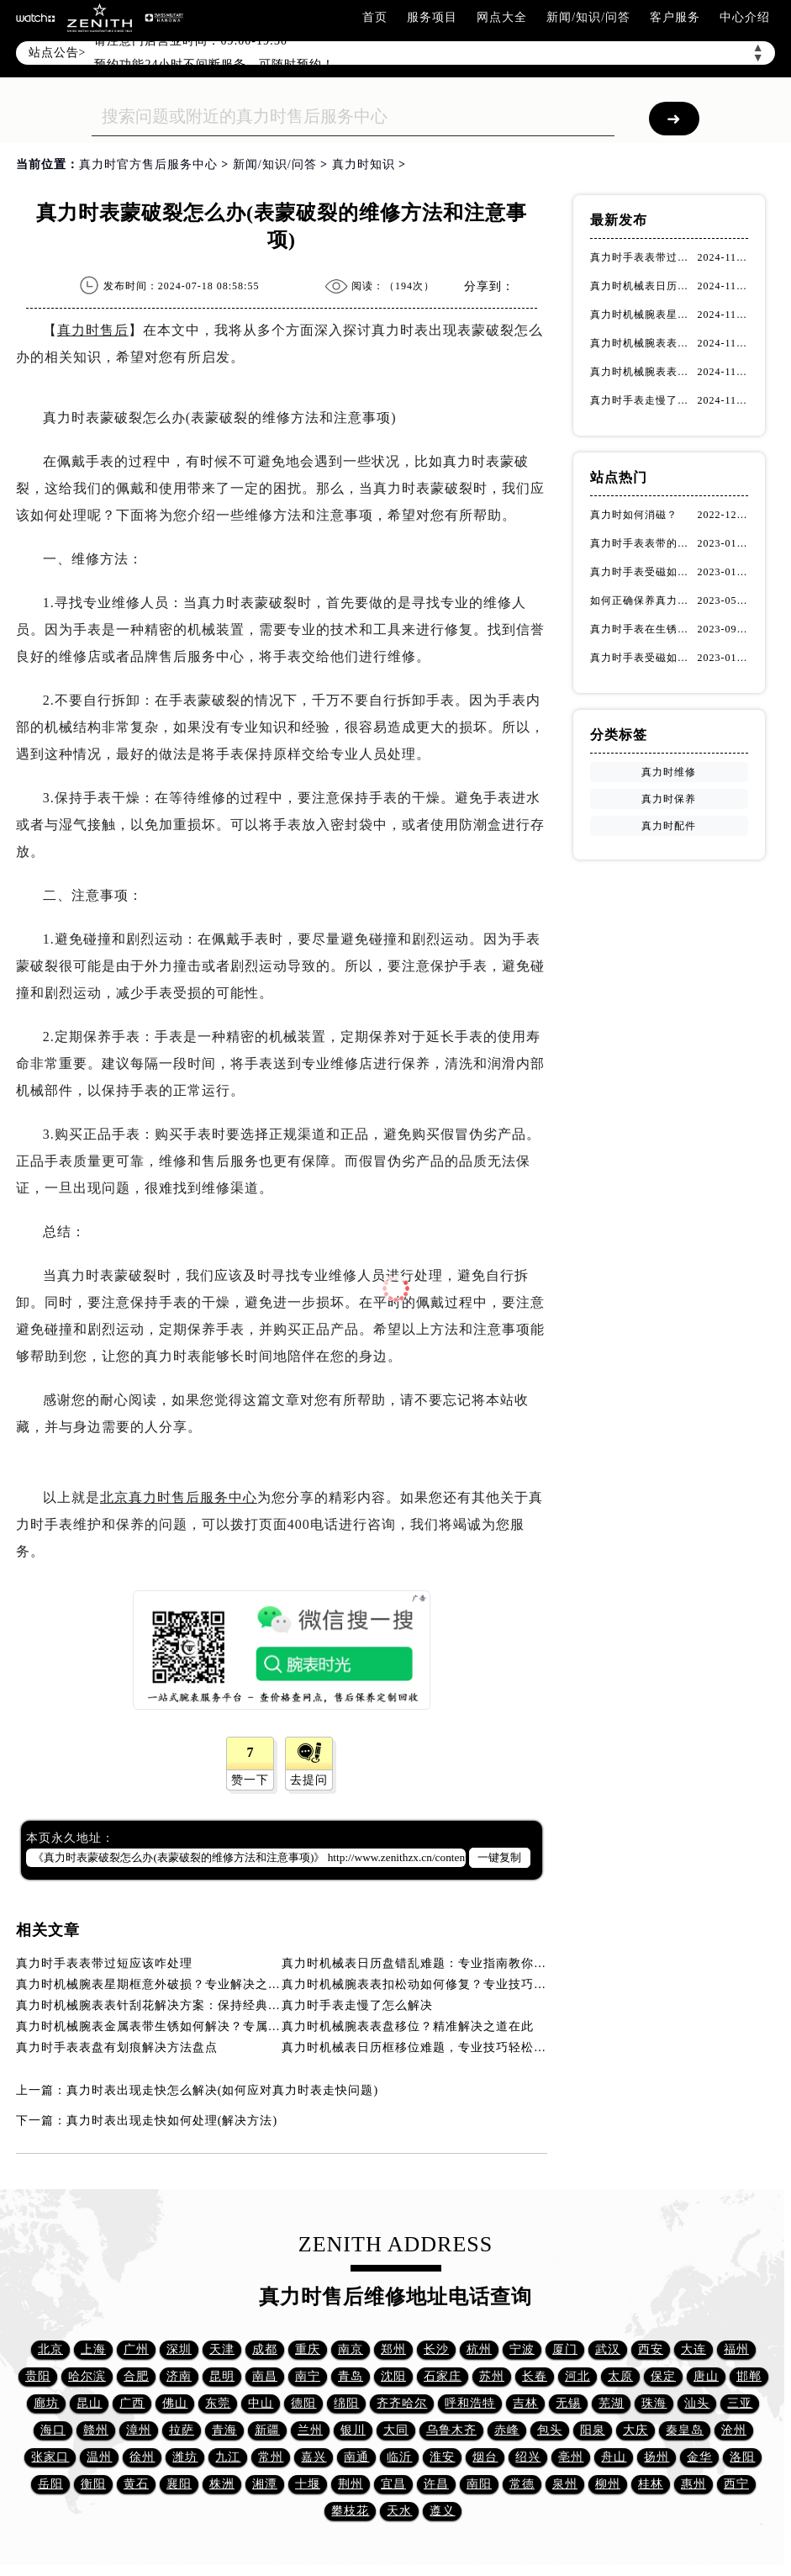  What do you see at coordinates (250, 1780) in the screenshot?
I see `赞一下` at bounding box center [250, 1780].